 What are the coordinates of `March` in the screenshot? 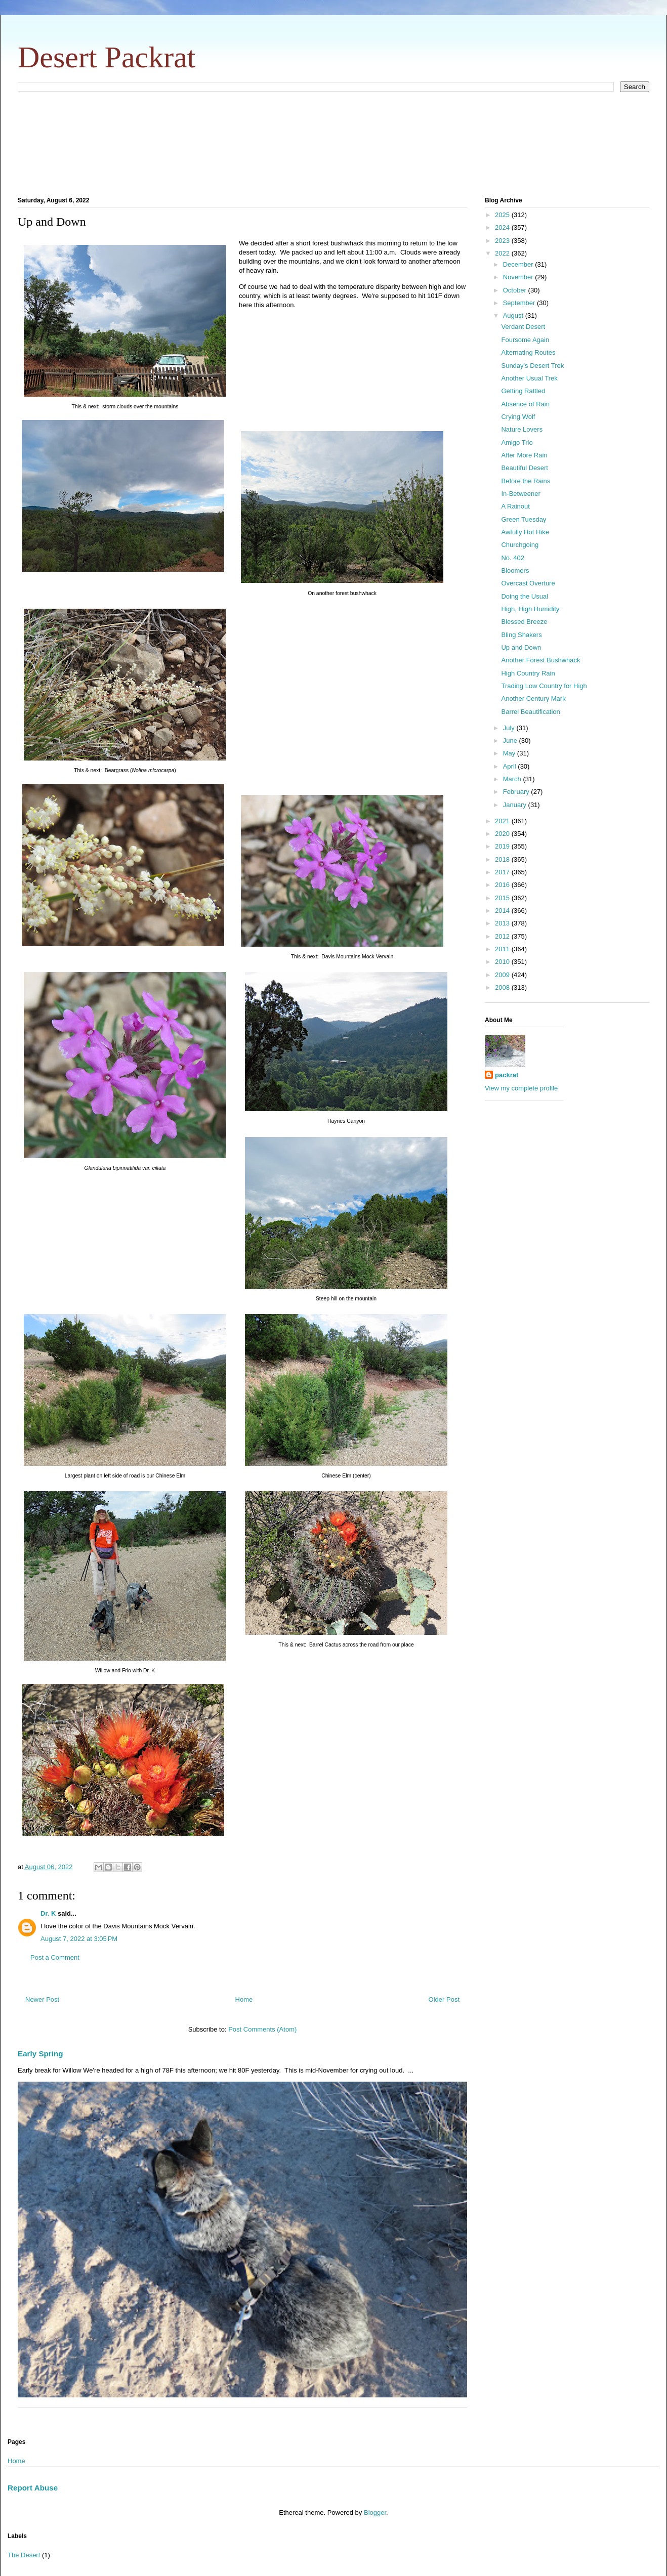 It's located at (513, 779).